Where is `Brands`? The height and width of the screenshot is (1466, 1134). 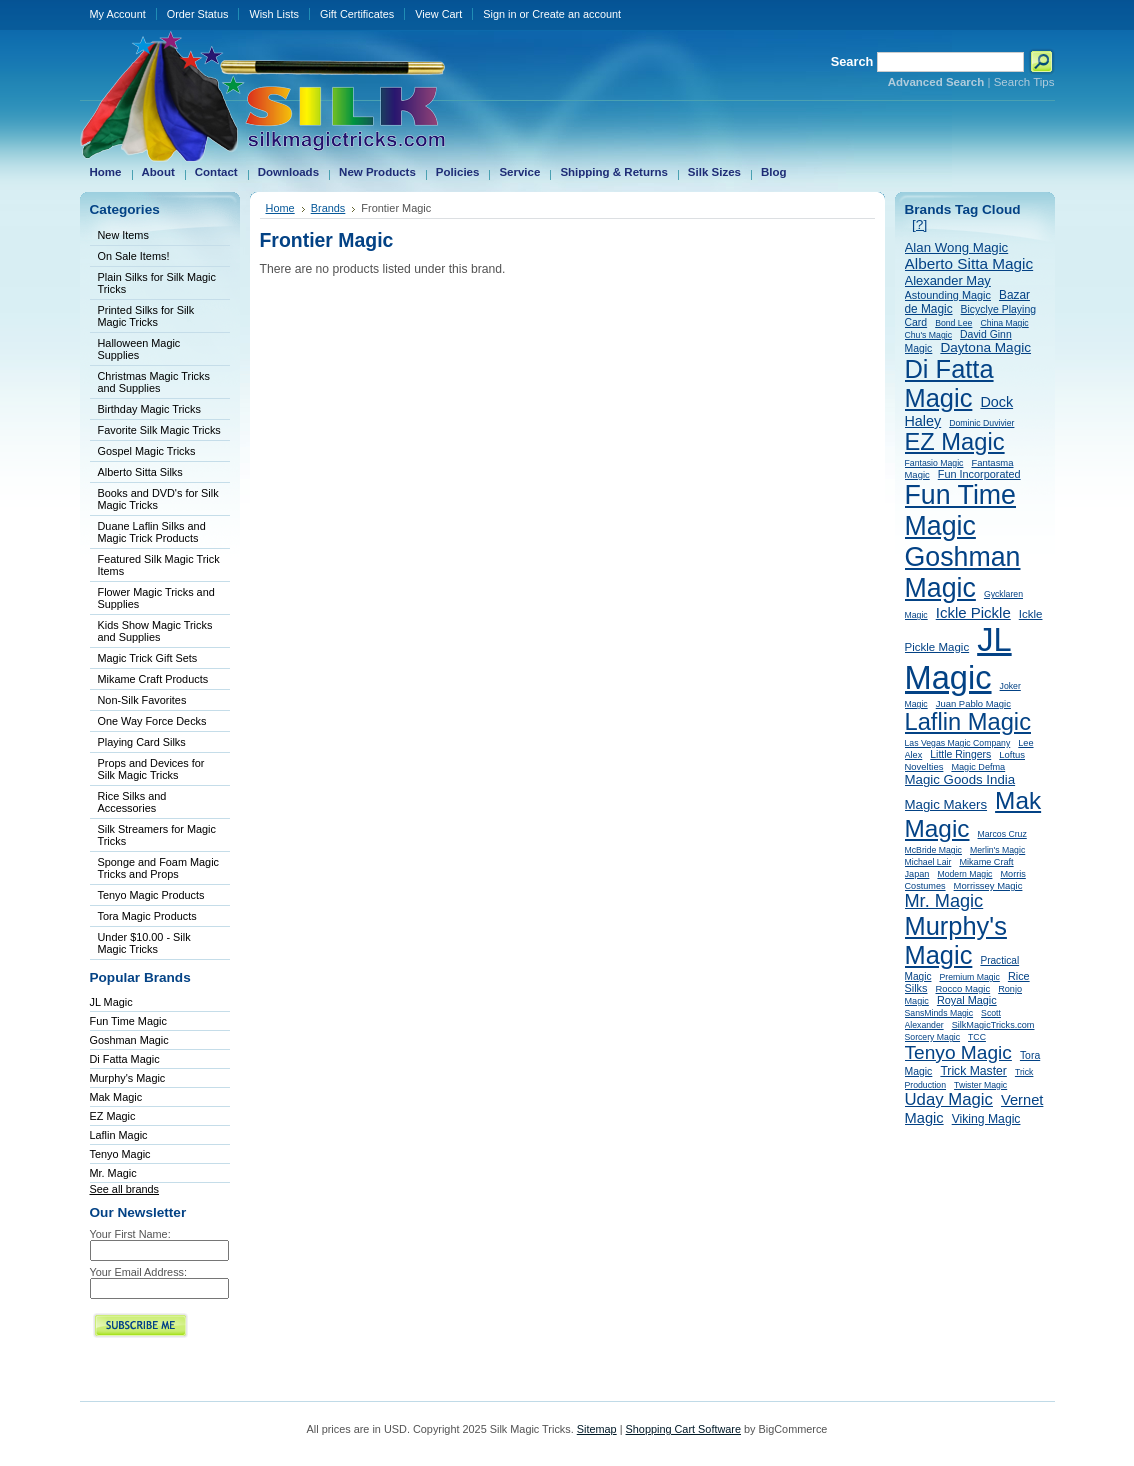
Brands is located at coordinates (328, 208).